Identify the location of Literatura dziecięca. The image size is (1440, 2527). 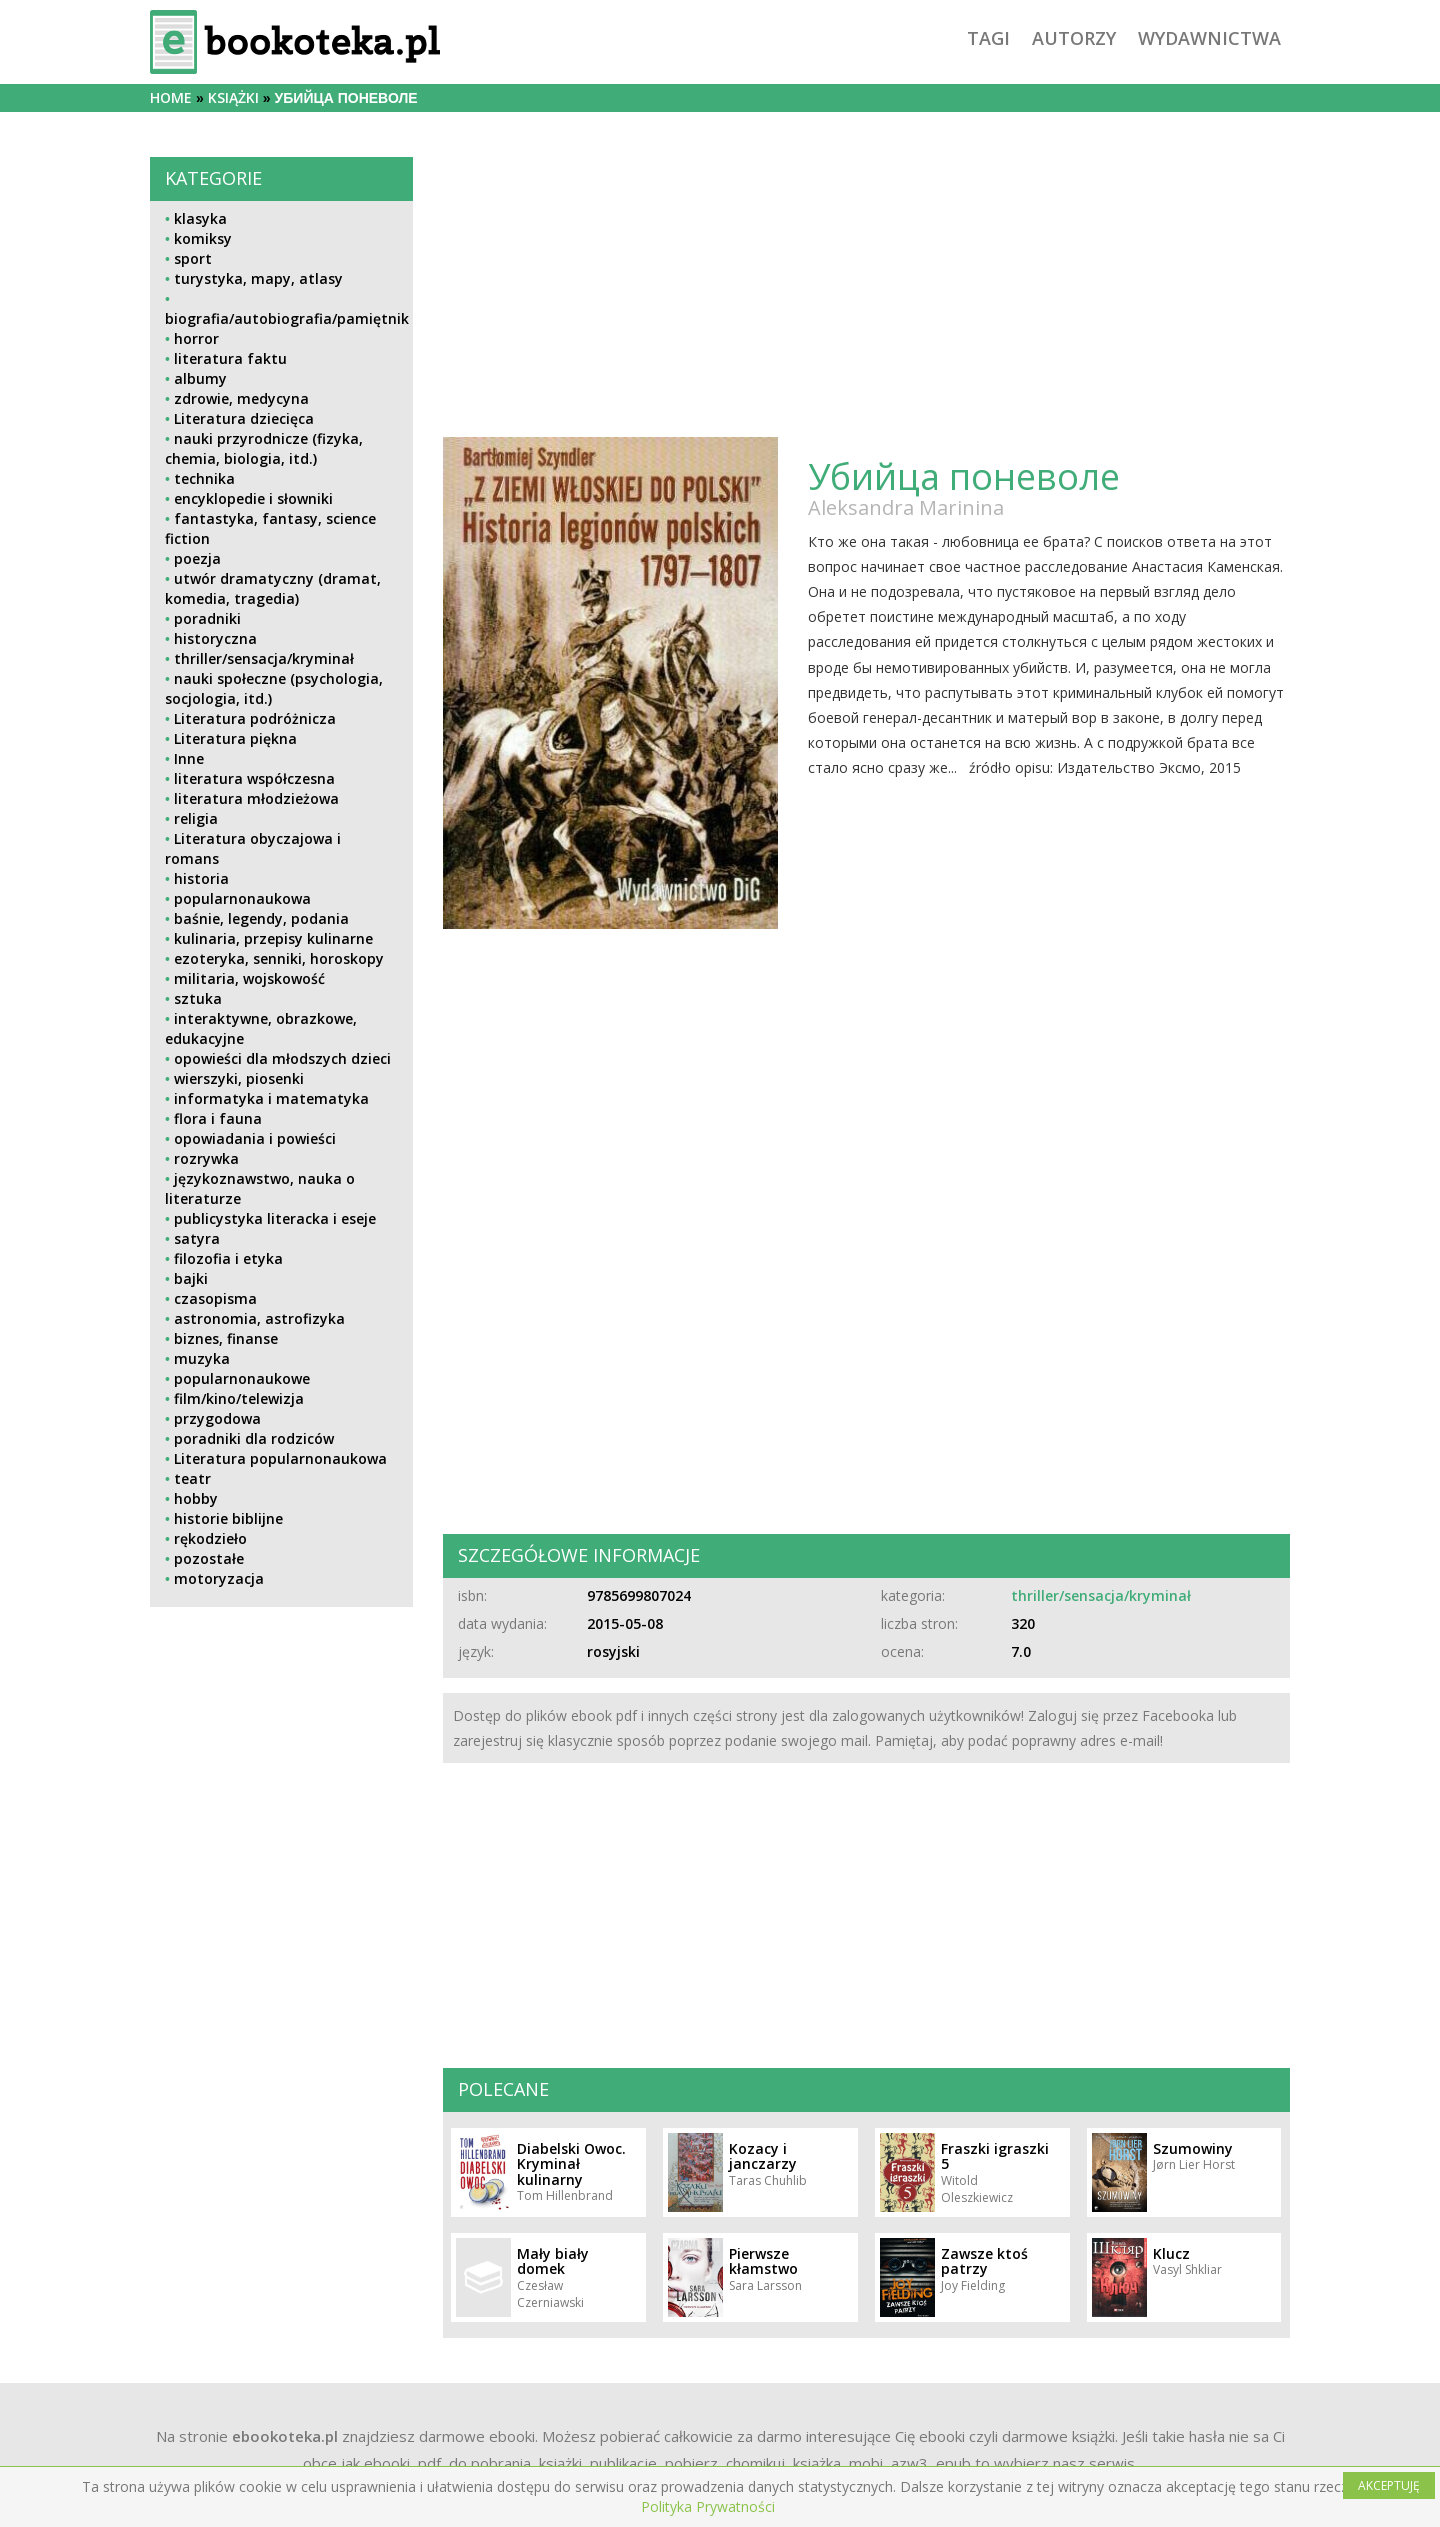
(244, 418).